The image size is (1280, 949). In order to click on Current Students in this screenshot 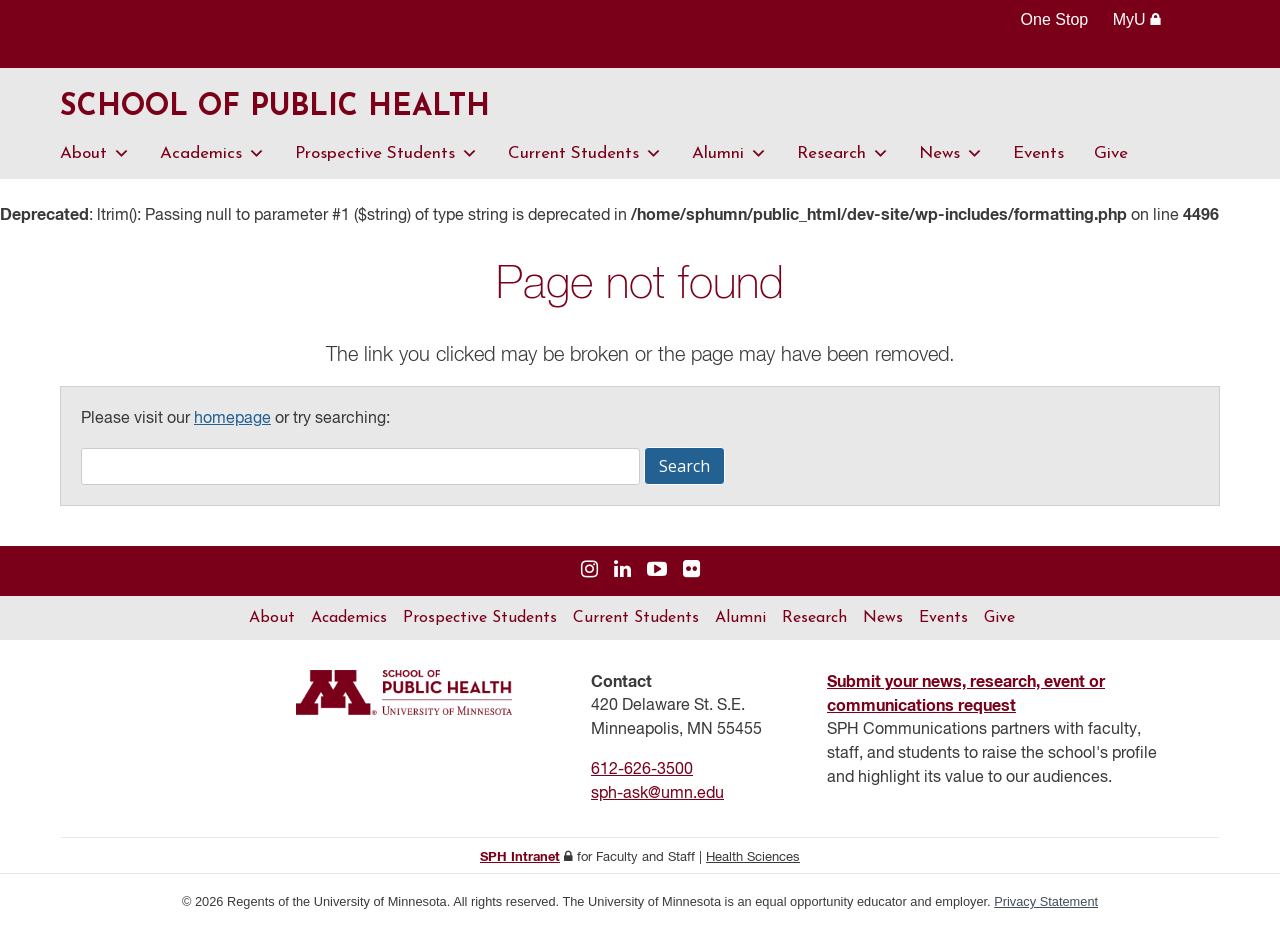, I will do `click(585, 172)`.